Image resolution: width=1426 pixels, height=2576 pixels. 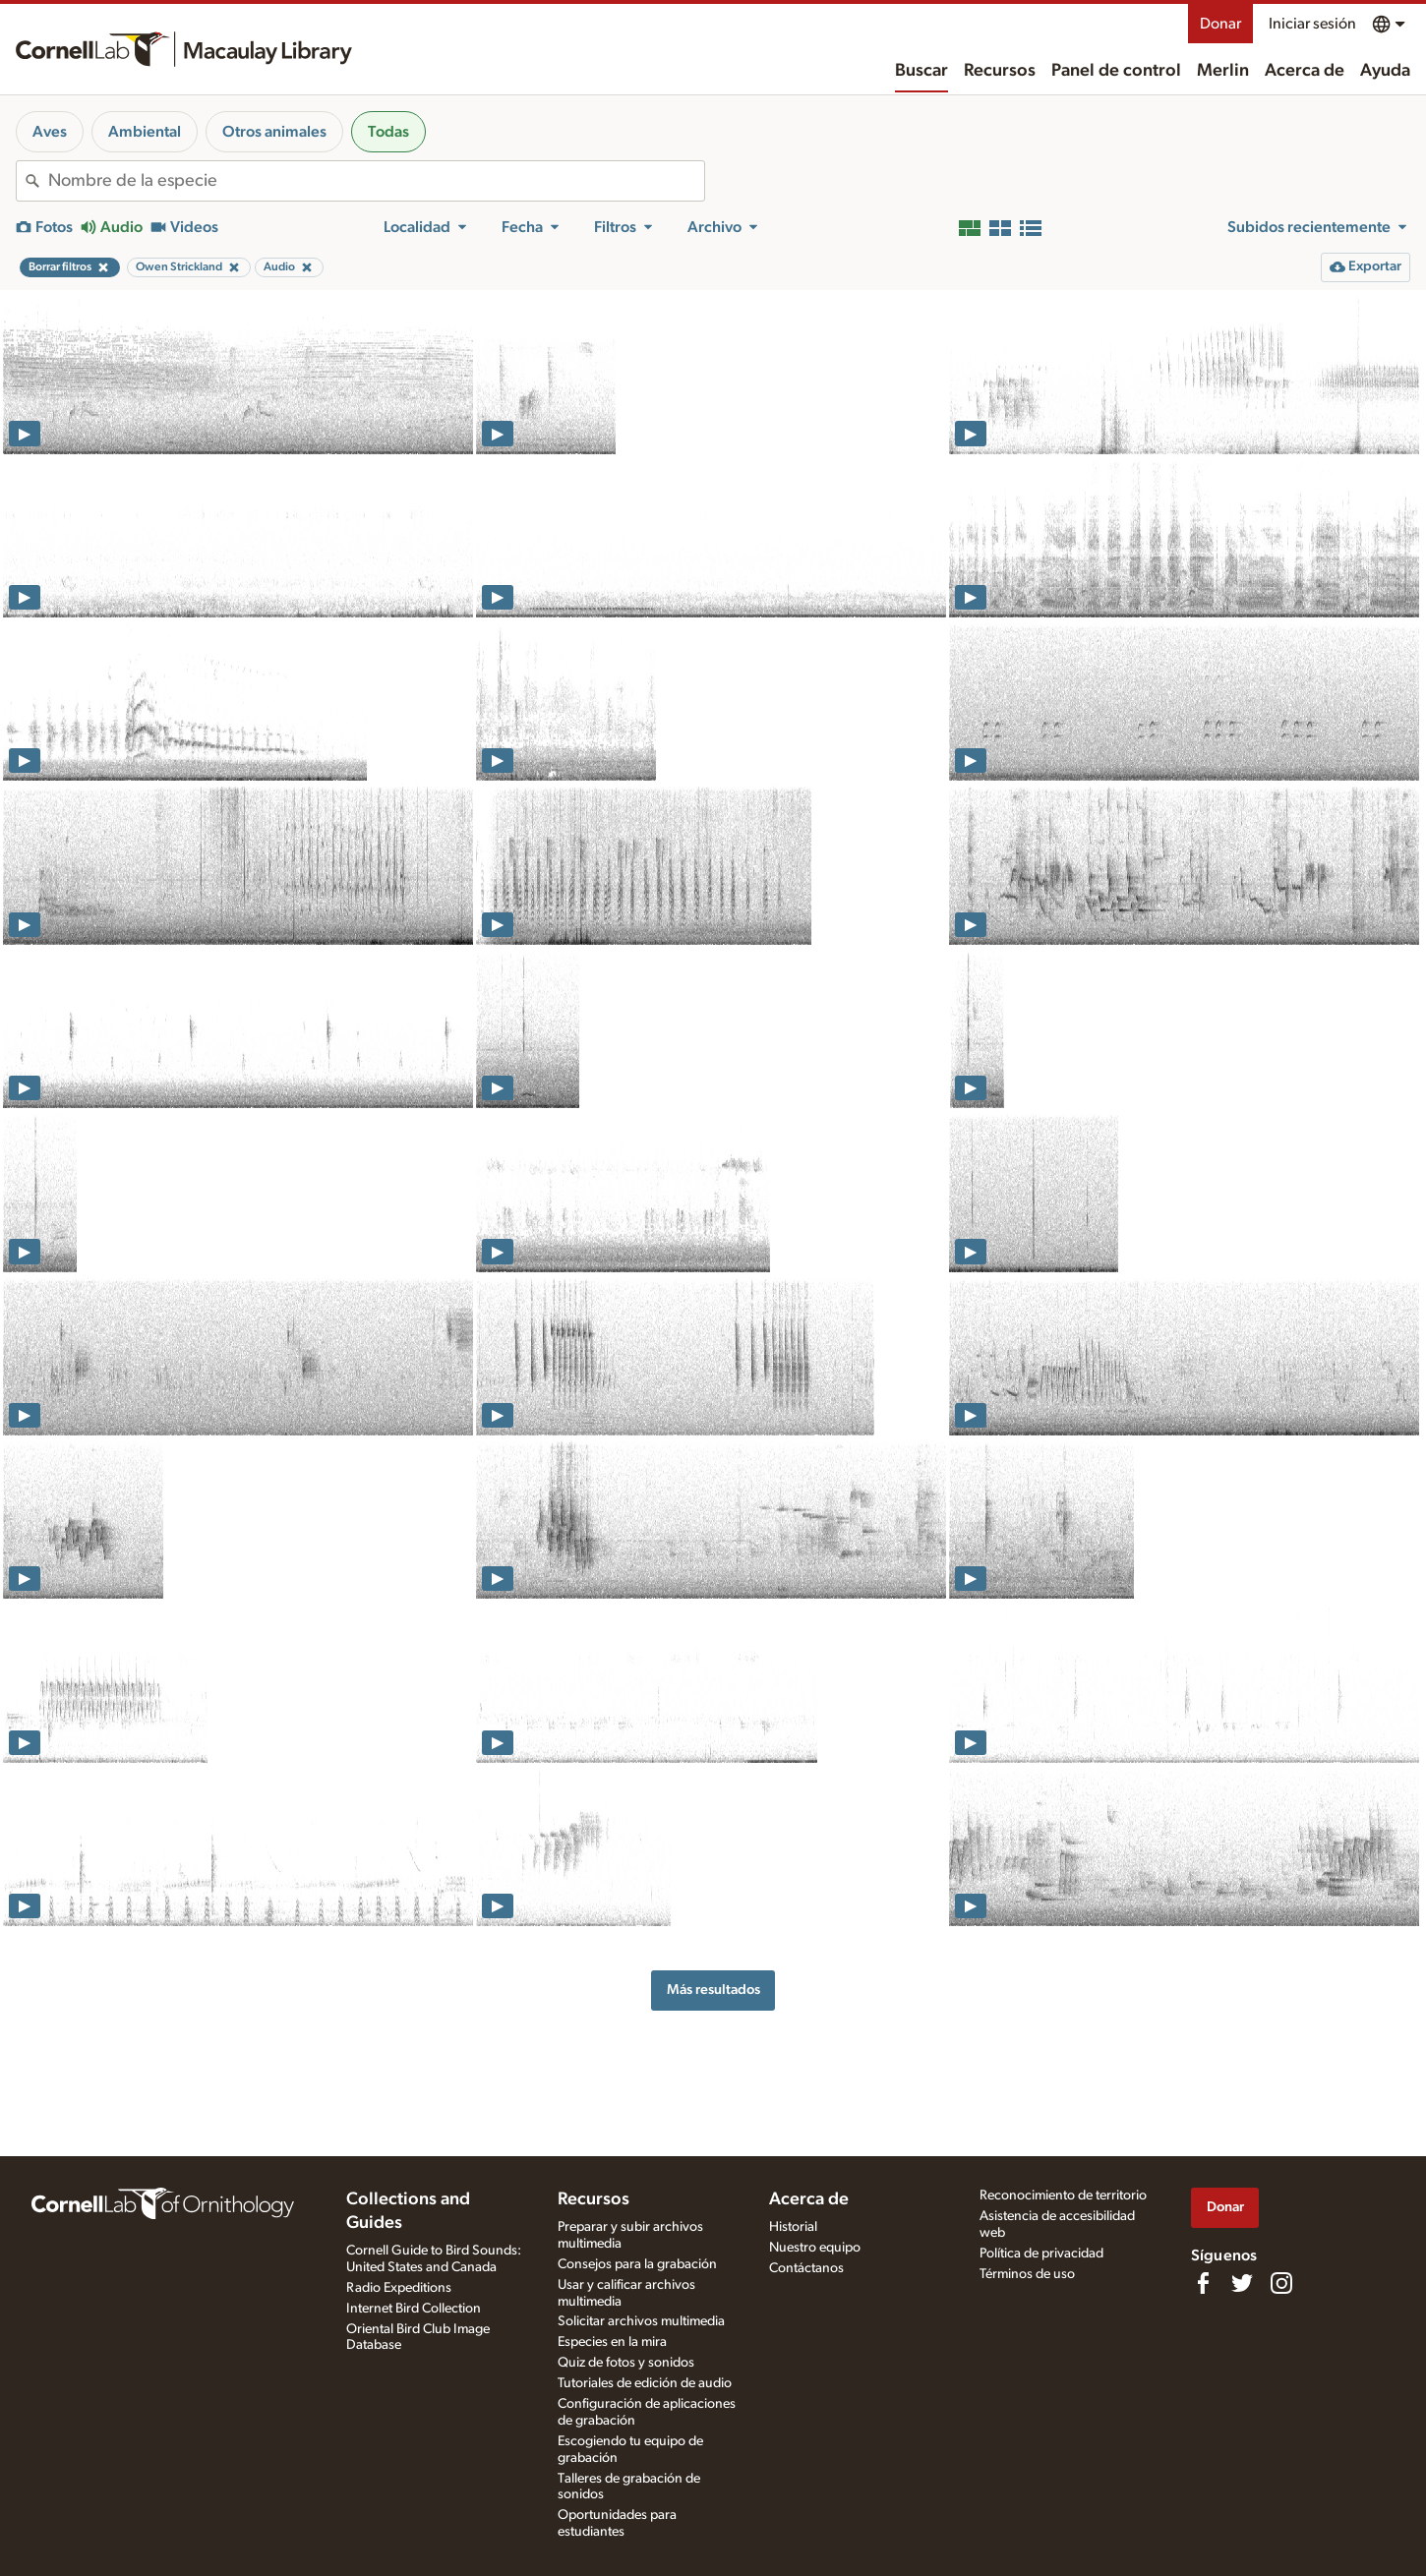 What do you see at coordinates (1116, 71) in the screenshot?
I see `Panel de control` at bounding box center [1116, 71].